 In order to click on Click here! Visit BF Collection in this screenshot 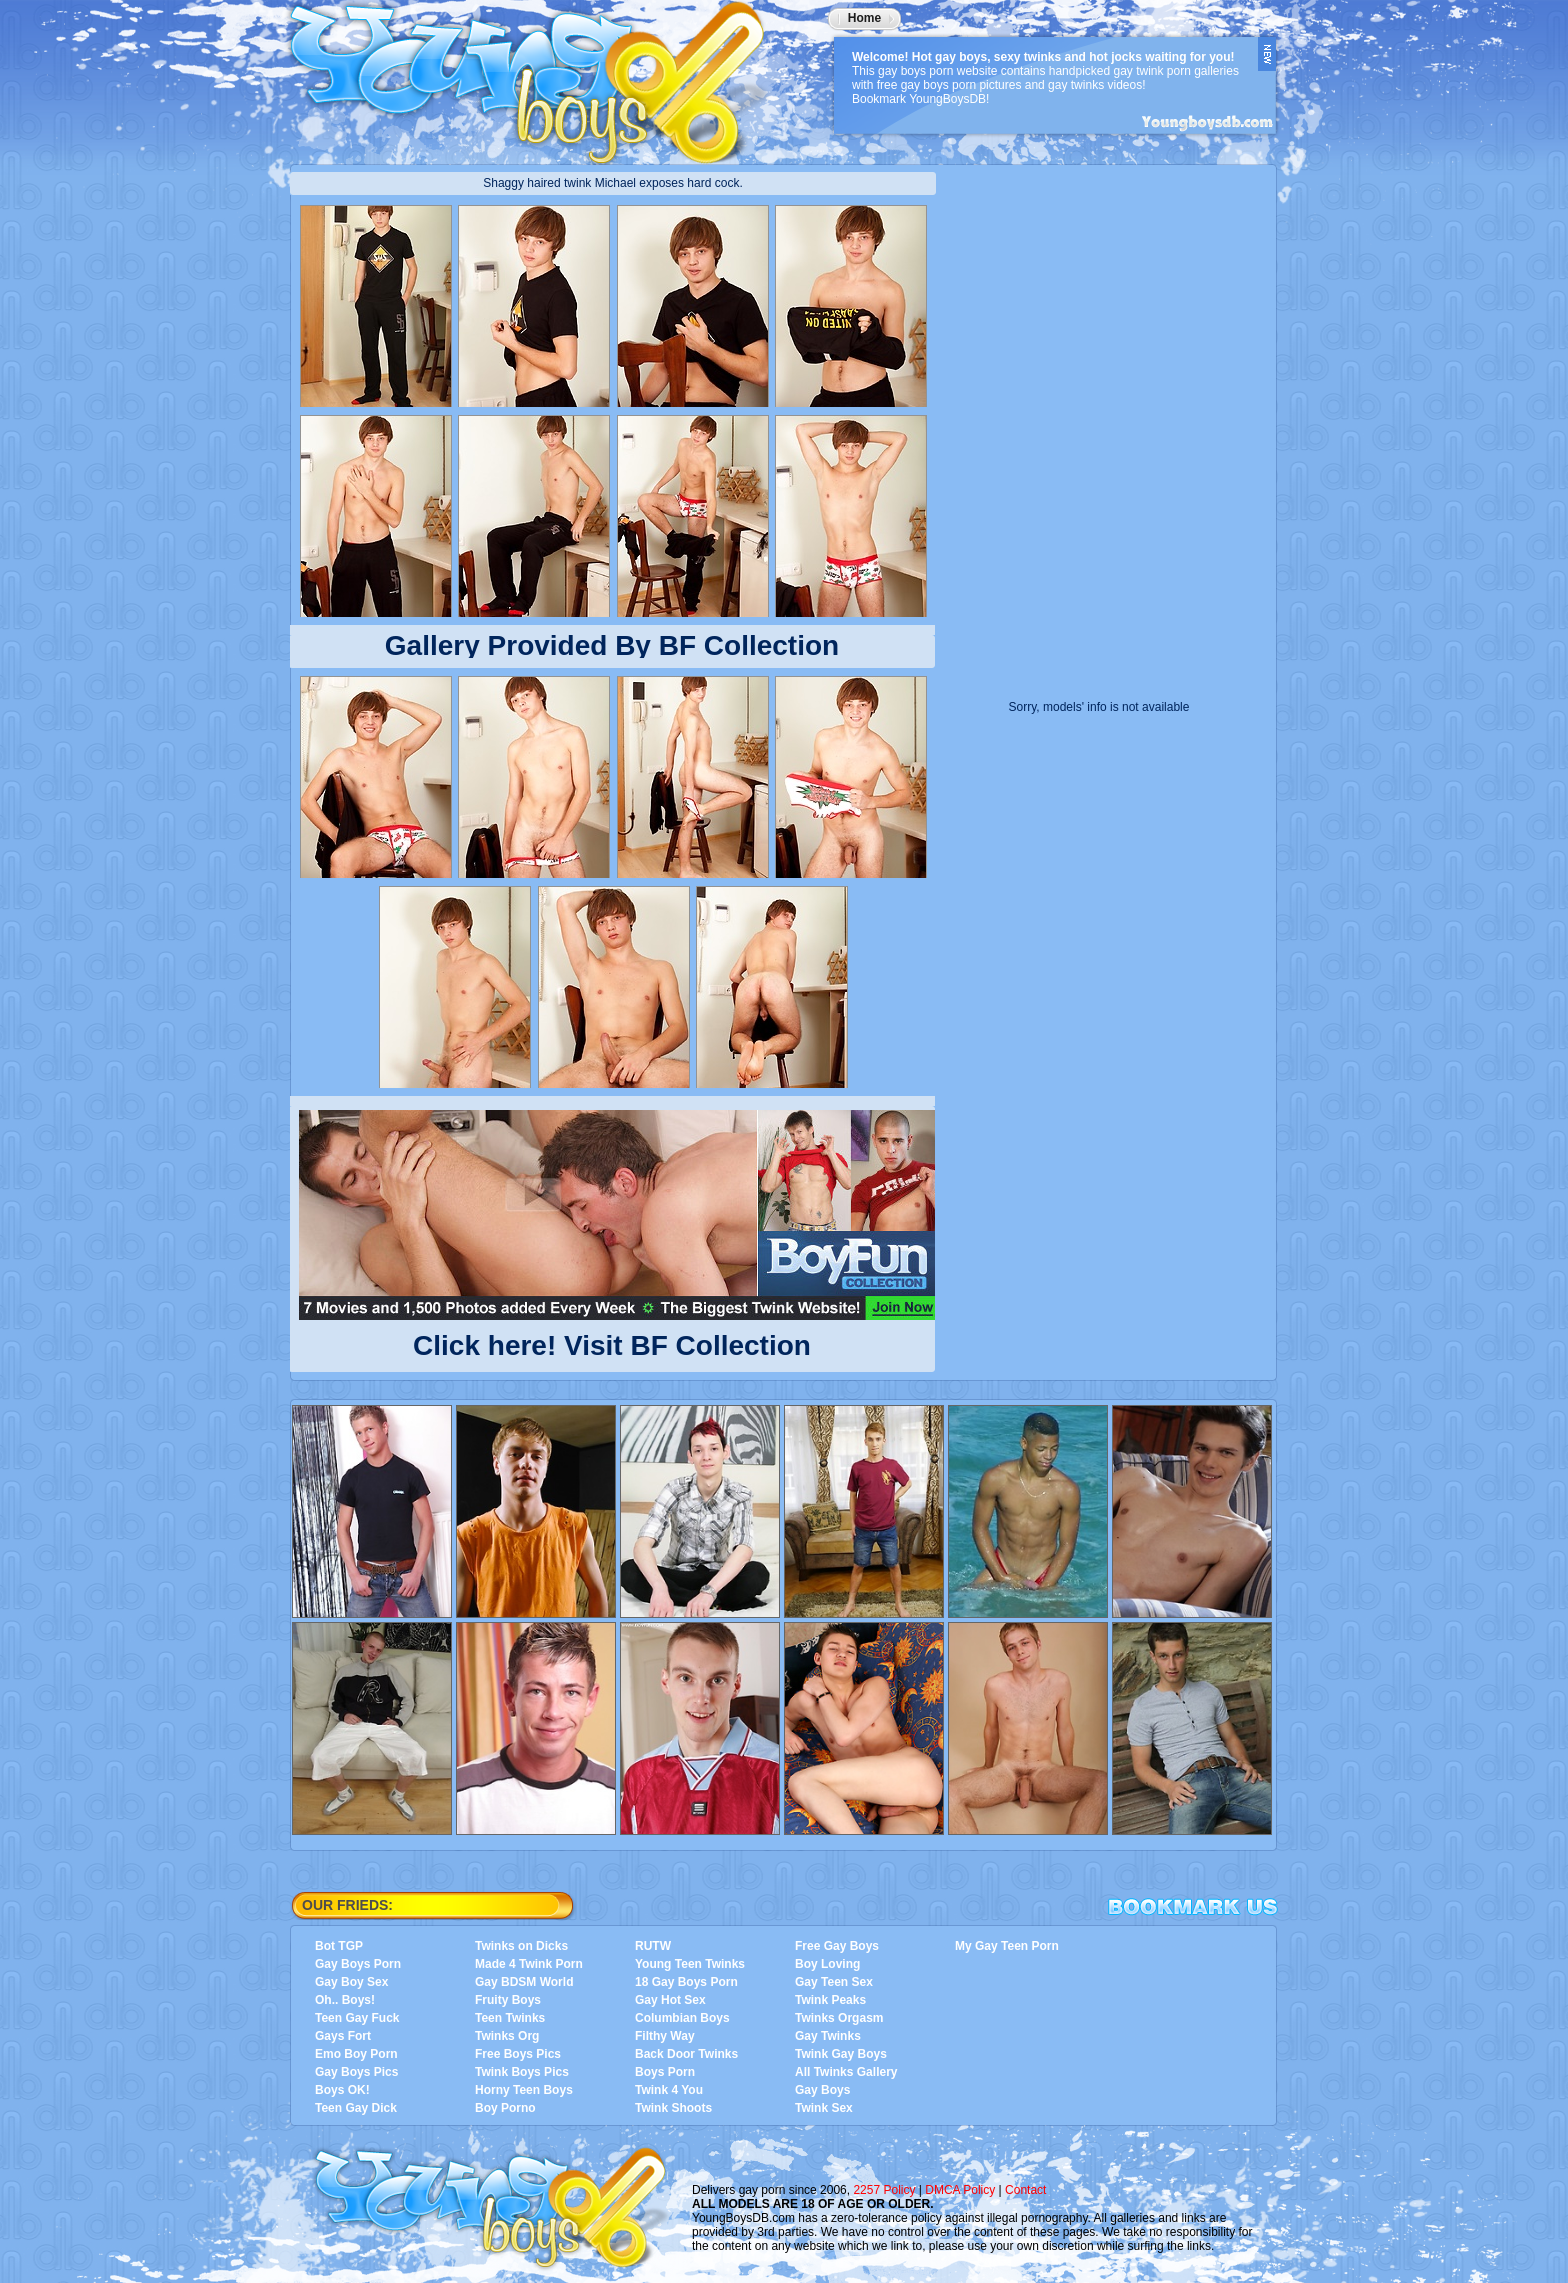, I will do `click(612, 1341)`.